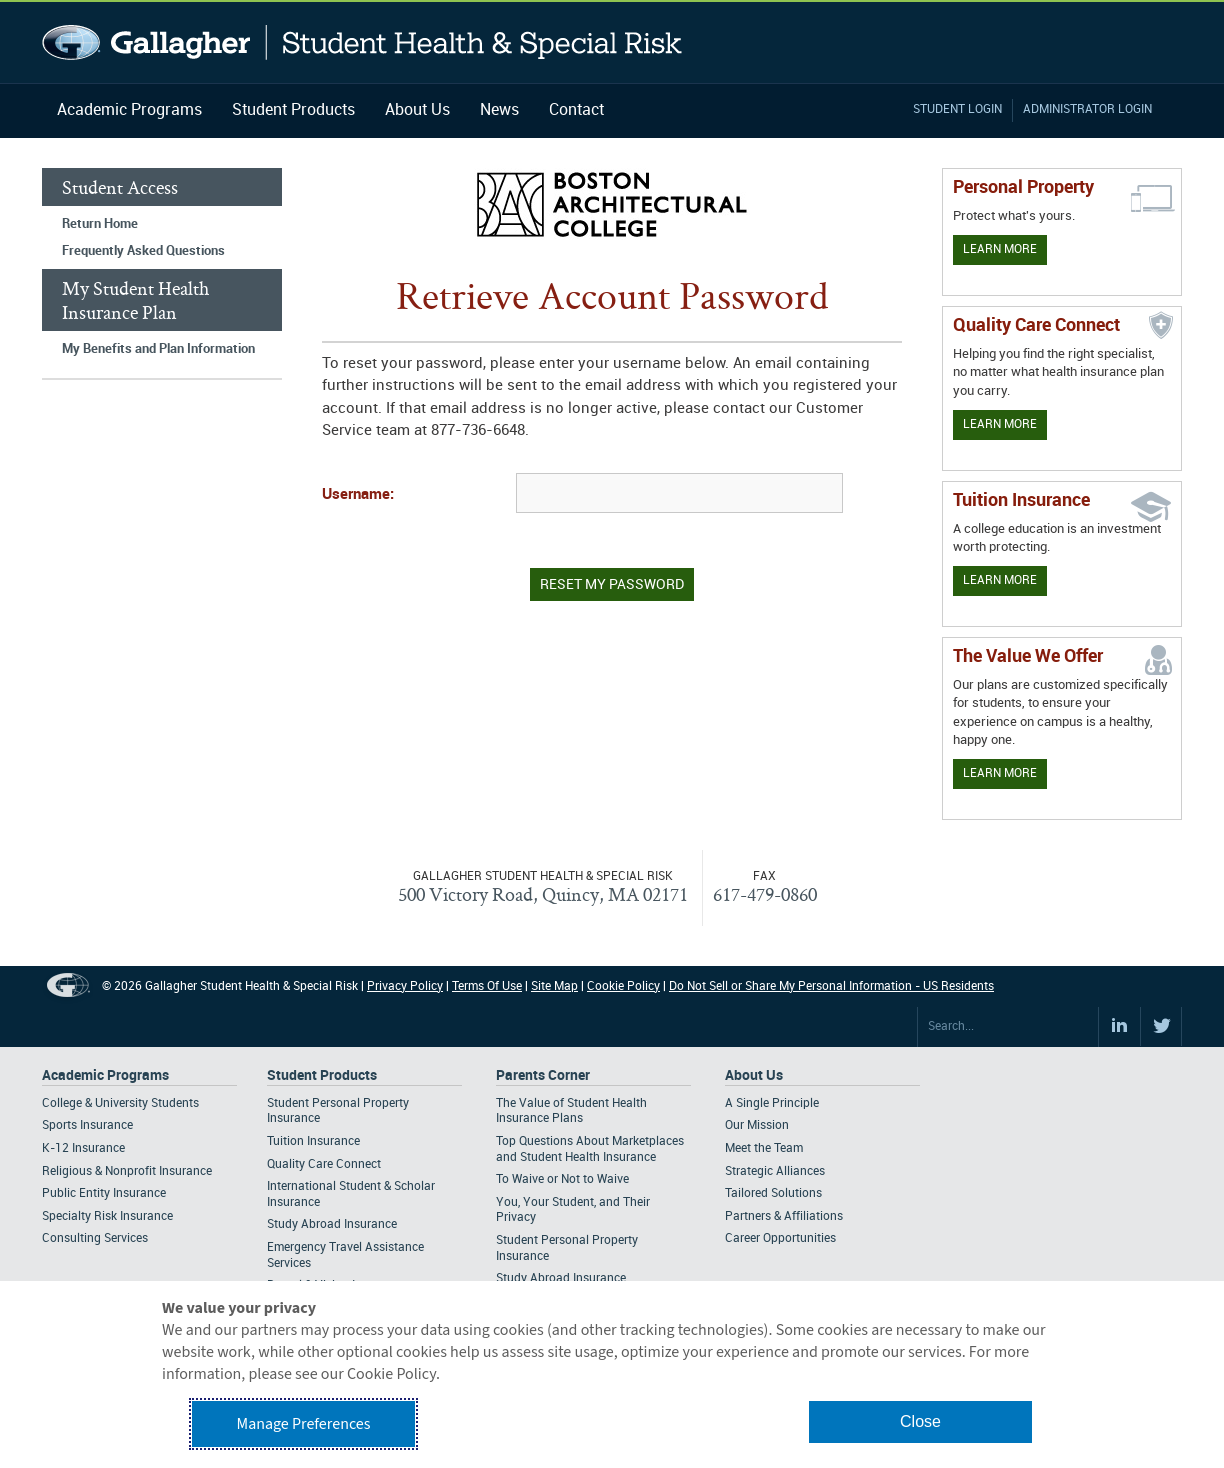 The height and width of the screenshot is (1468, 1224). I want to click on Terms Of Use [Footer Terms Of Use], so click(487, 986).